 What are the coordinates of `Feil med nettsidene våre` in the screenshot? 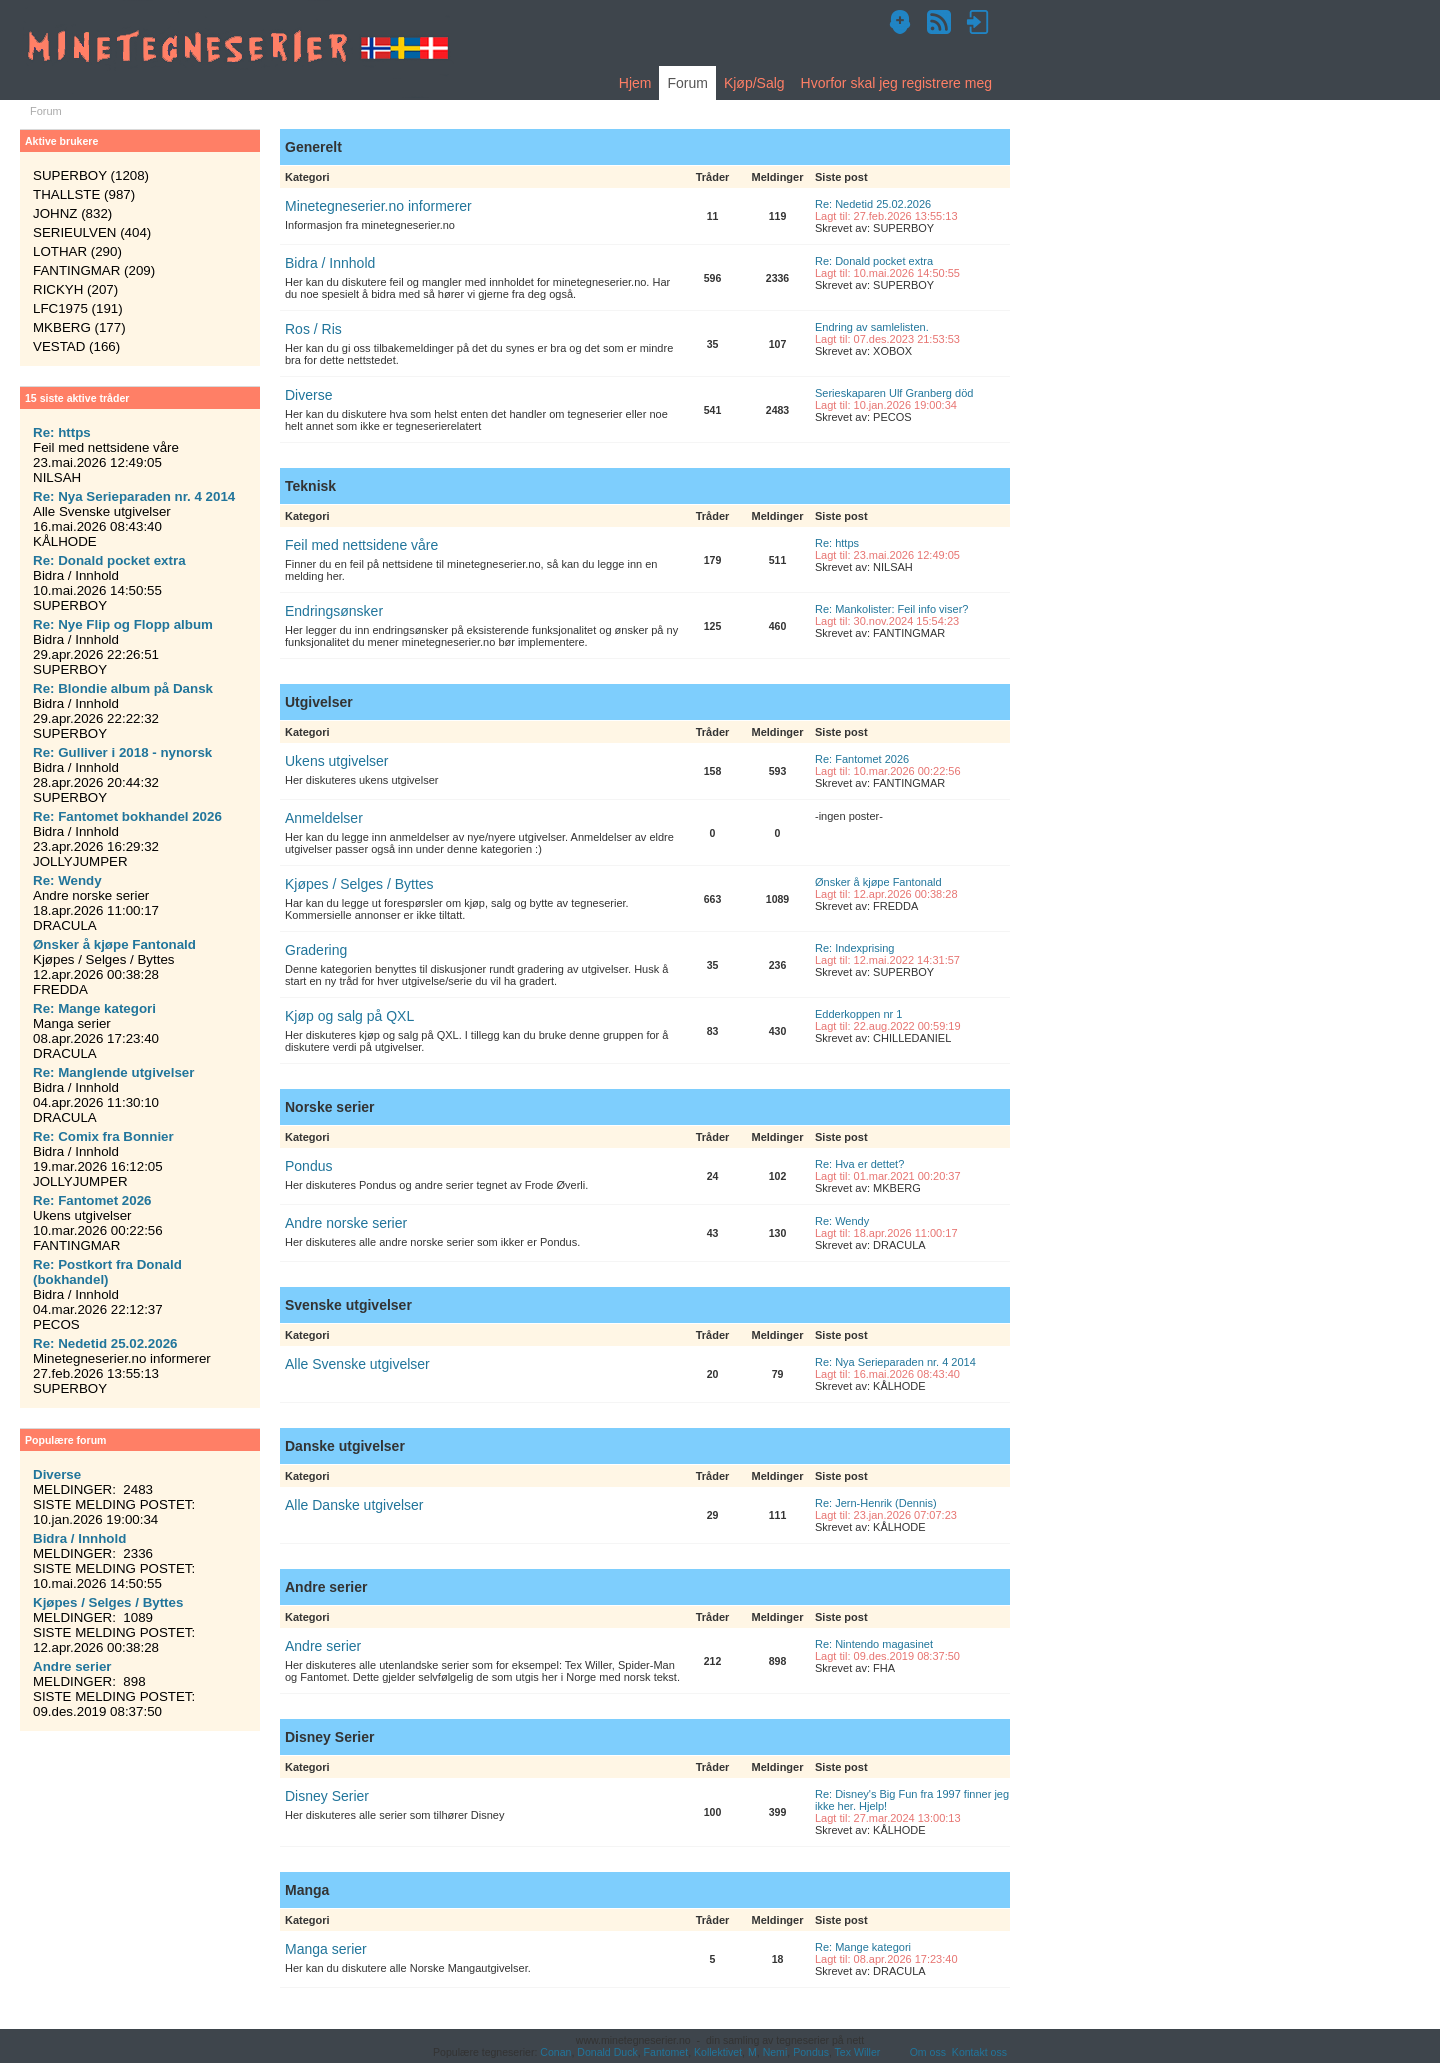 It's located at (361, 545).